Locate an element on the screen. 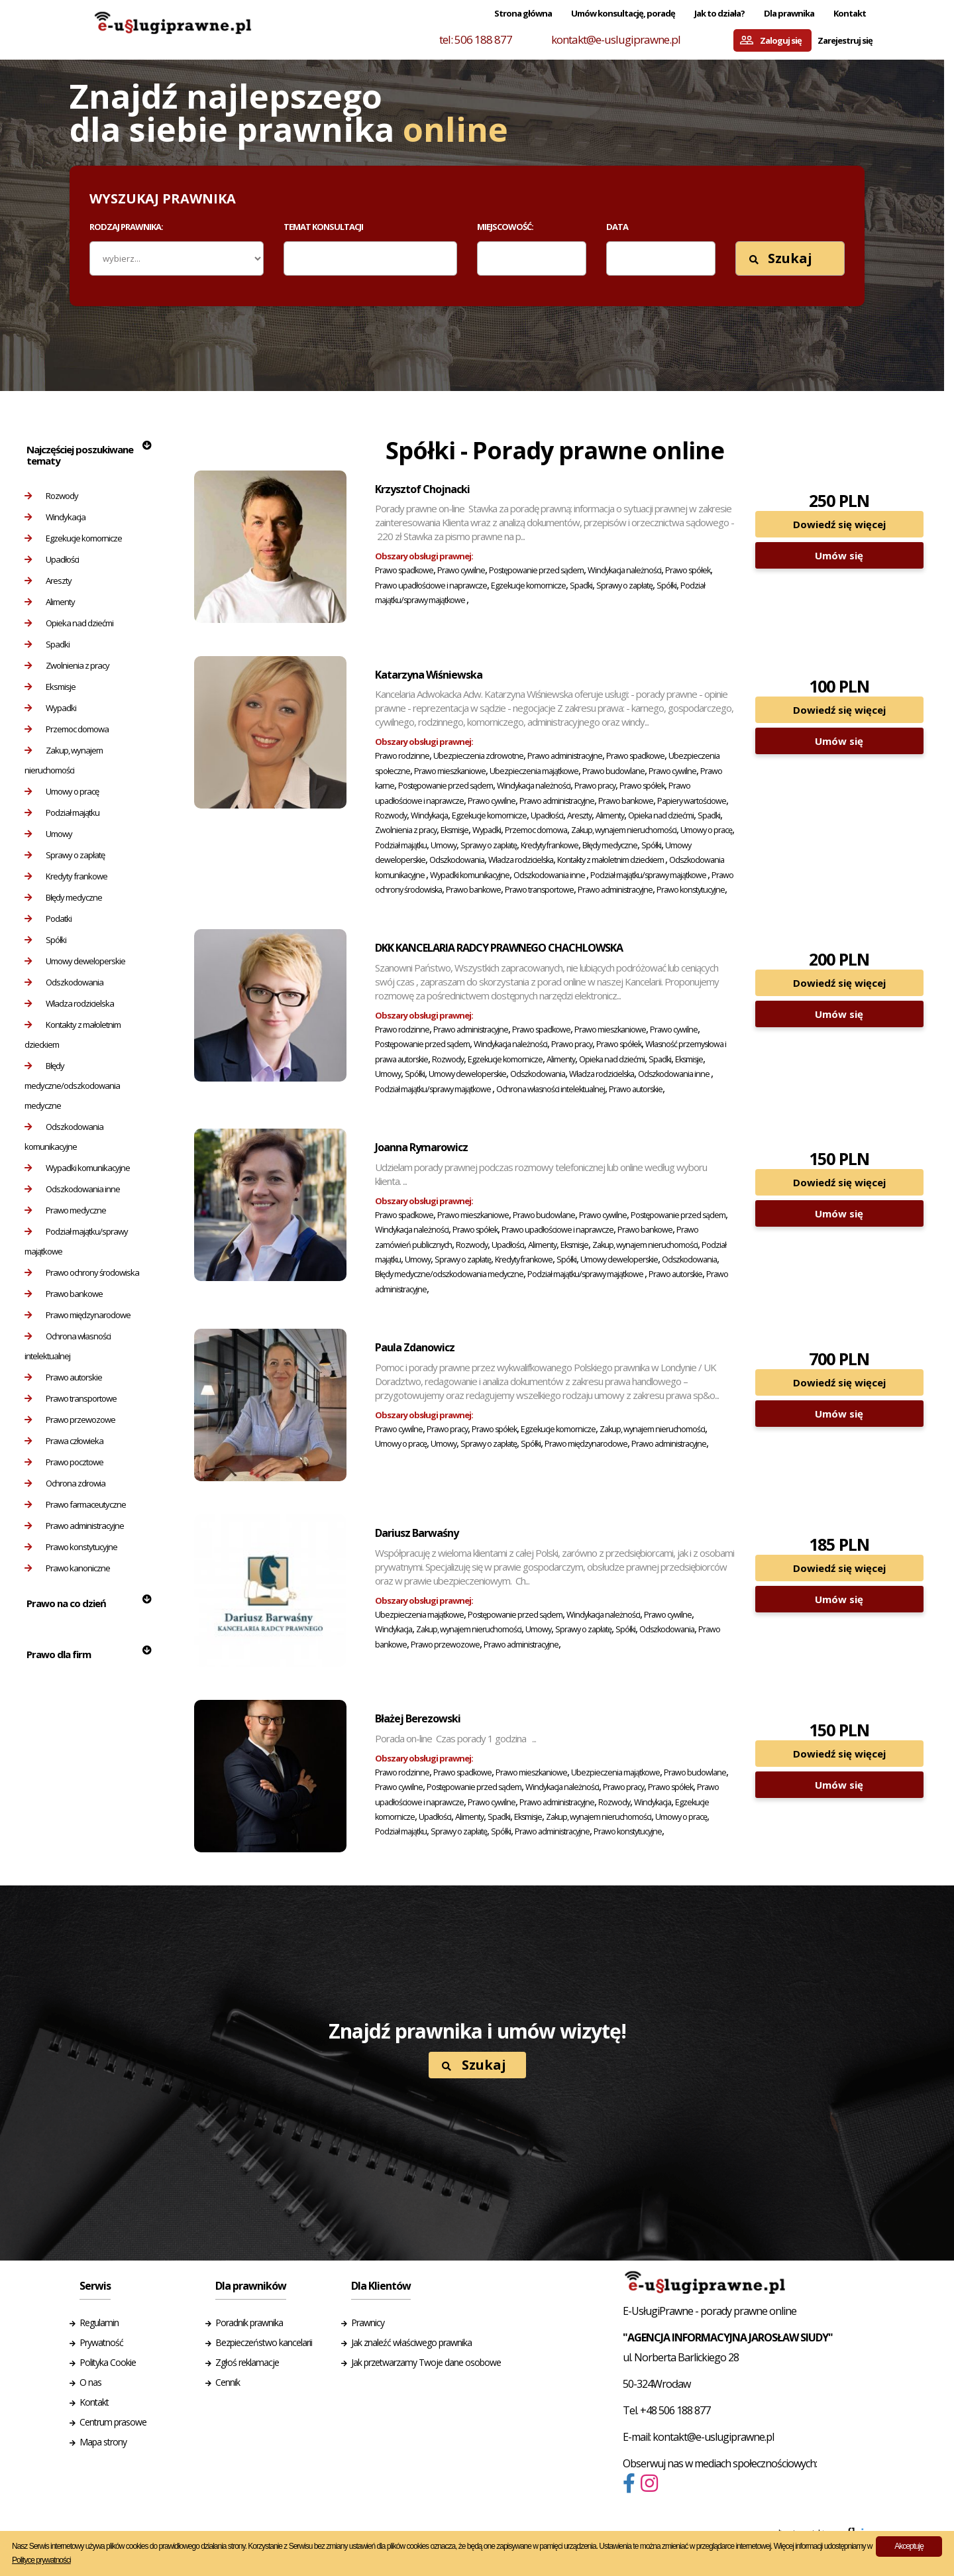 This screenshot has width=954, height=2576. Strona główna is located at coordinates (523, 13).